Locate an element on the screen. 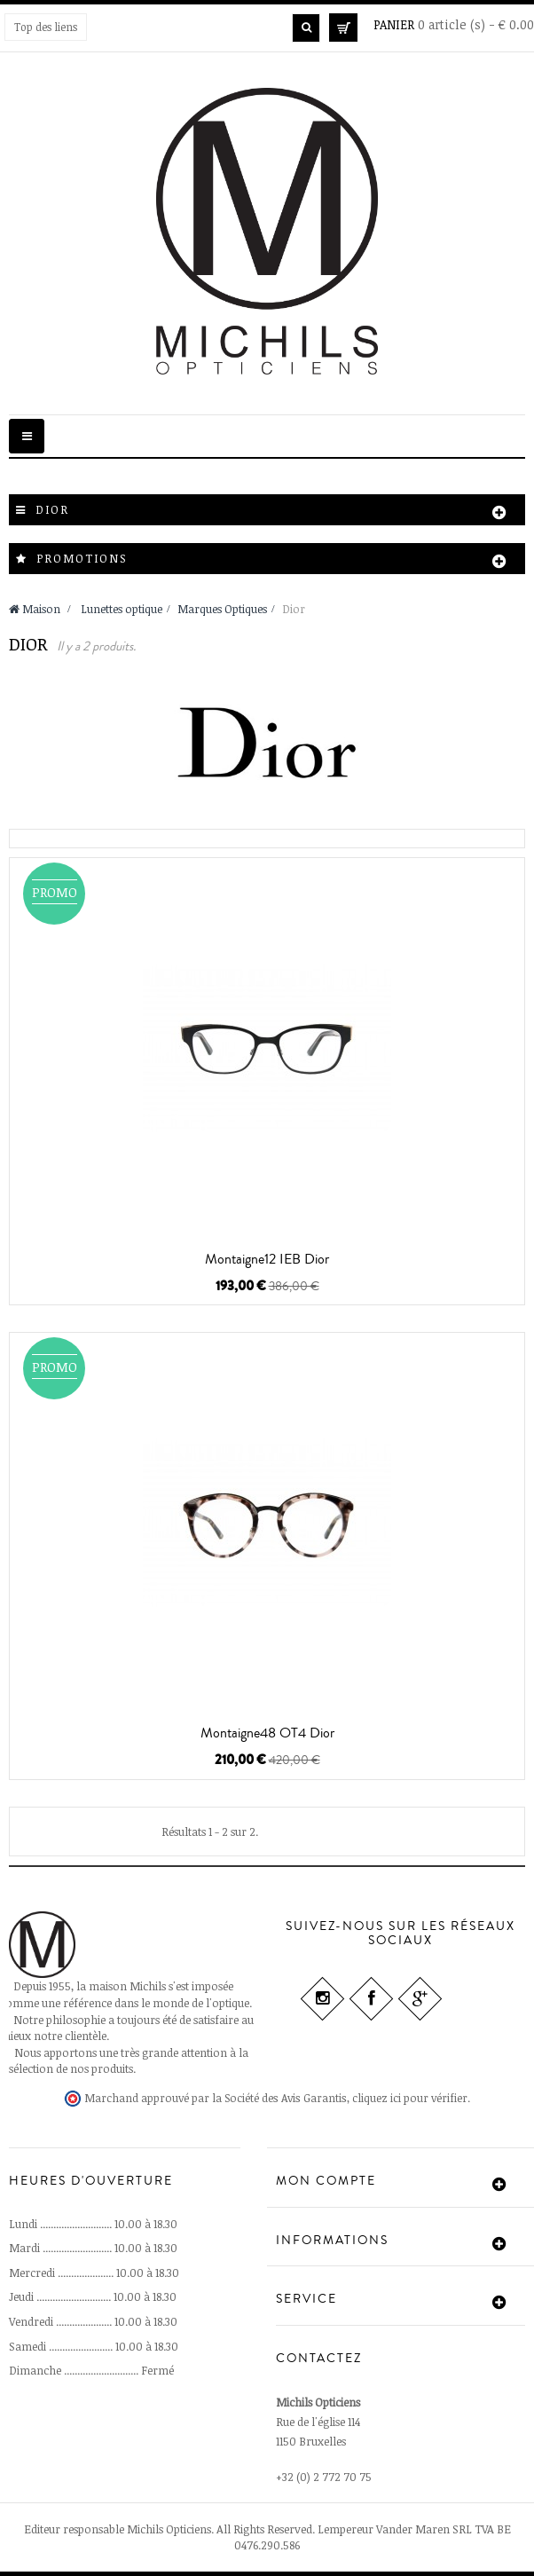 This screenshot has width=534, height=2576. cliquez ici pour vérifier is located at coordinates (409, 2098).